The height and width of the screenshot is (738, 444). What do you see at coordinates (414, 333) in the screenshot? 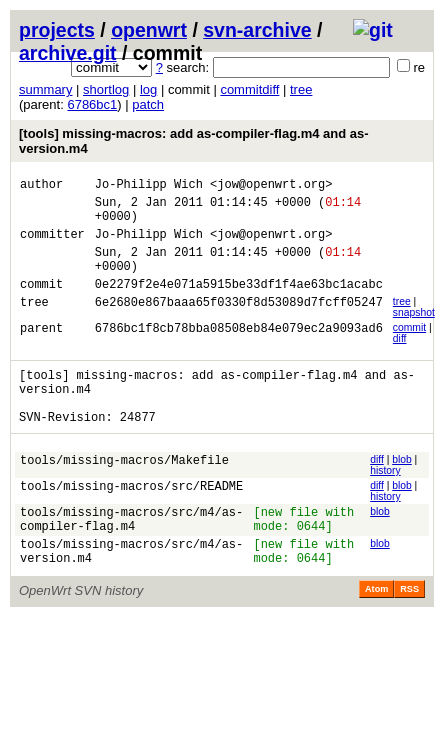
I see `snapshot` at bounding box center [414, 333].